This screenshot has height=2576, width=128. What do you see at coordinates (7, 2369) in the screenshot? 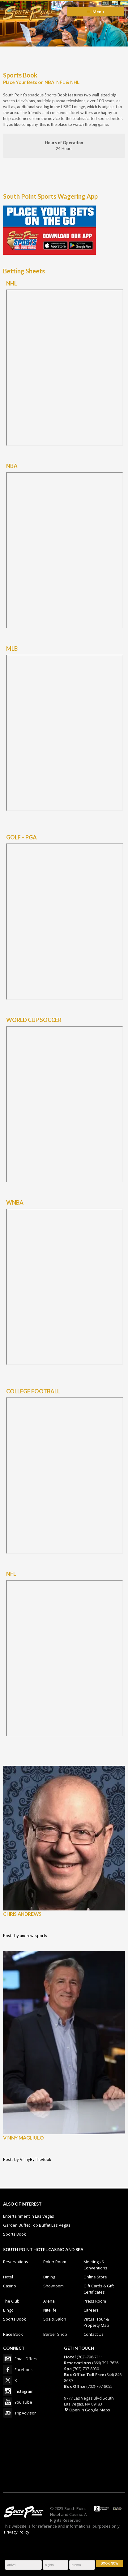
I see `Facebook` at bounding box center [7, 2369].